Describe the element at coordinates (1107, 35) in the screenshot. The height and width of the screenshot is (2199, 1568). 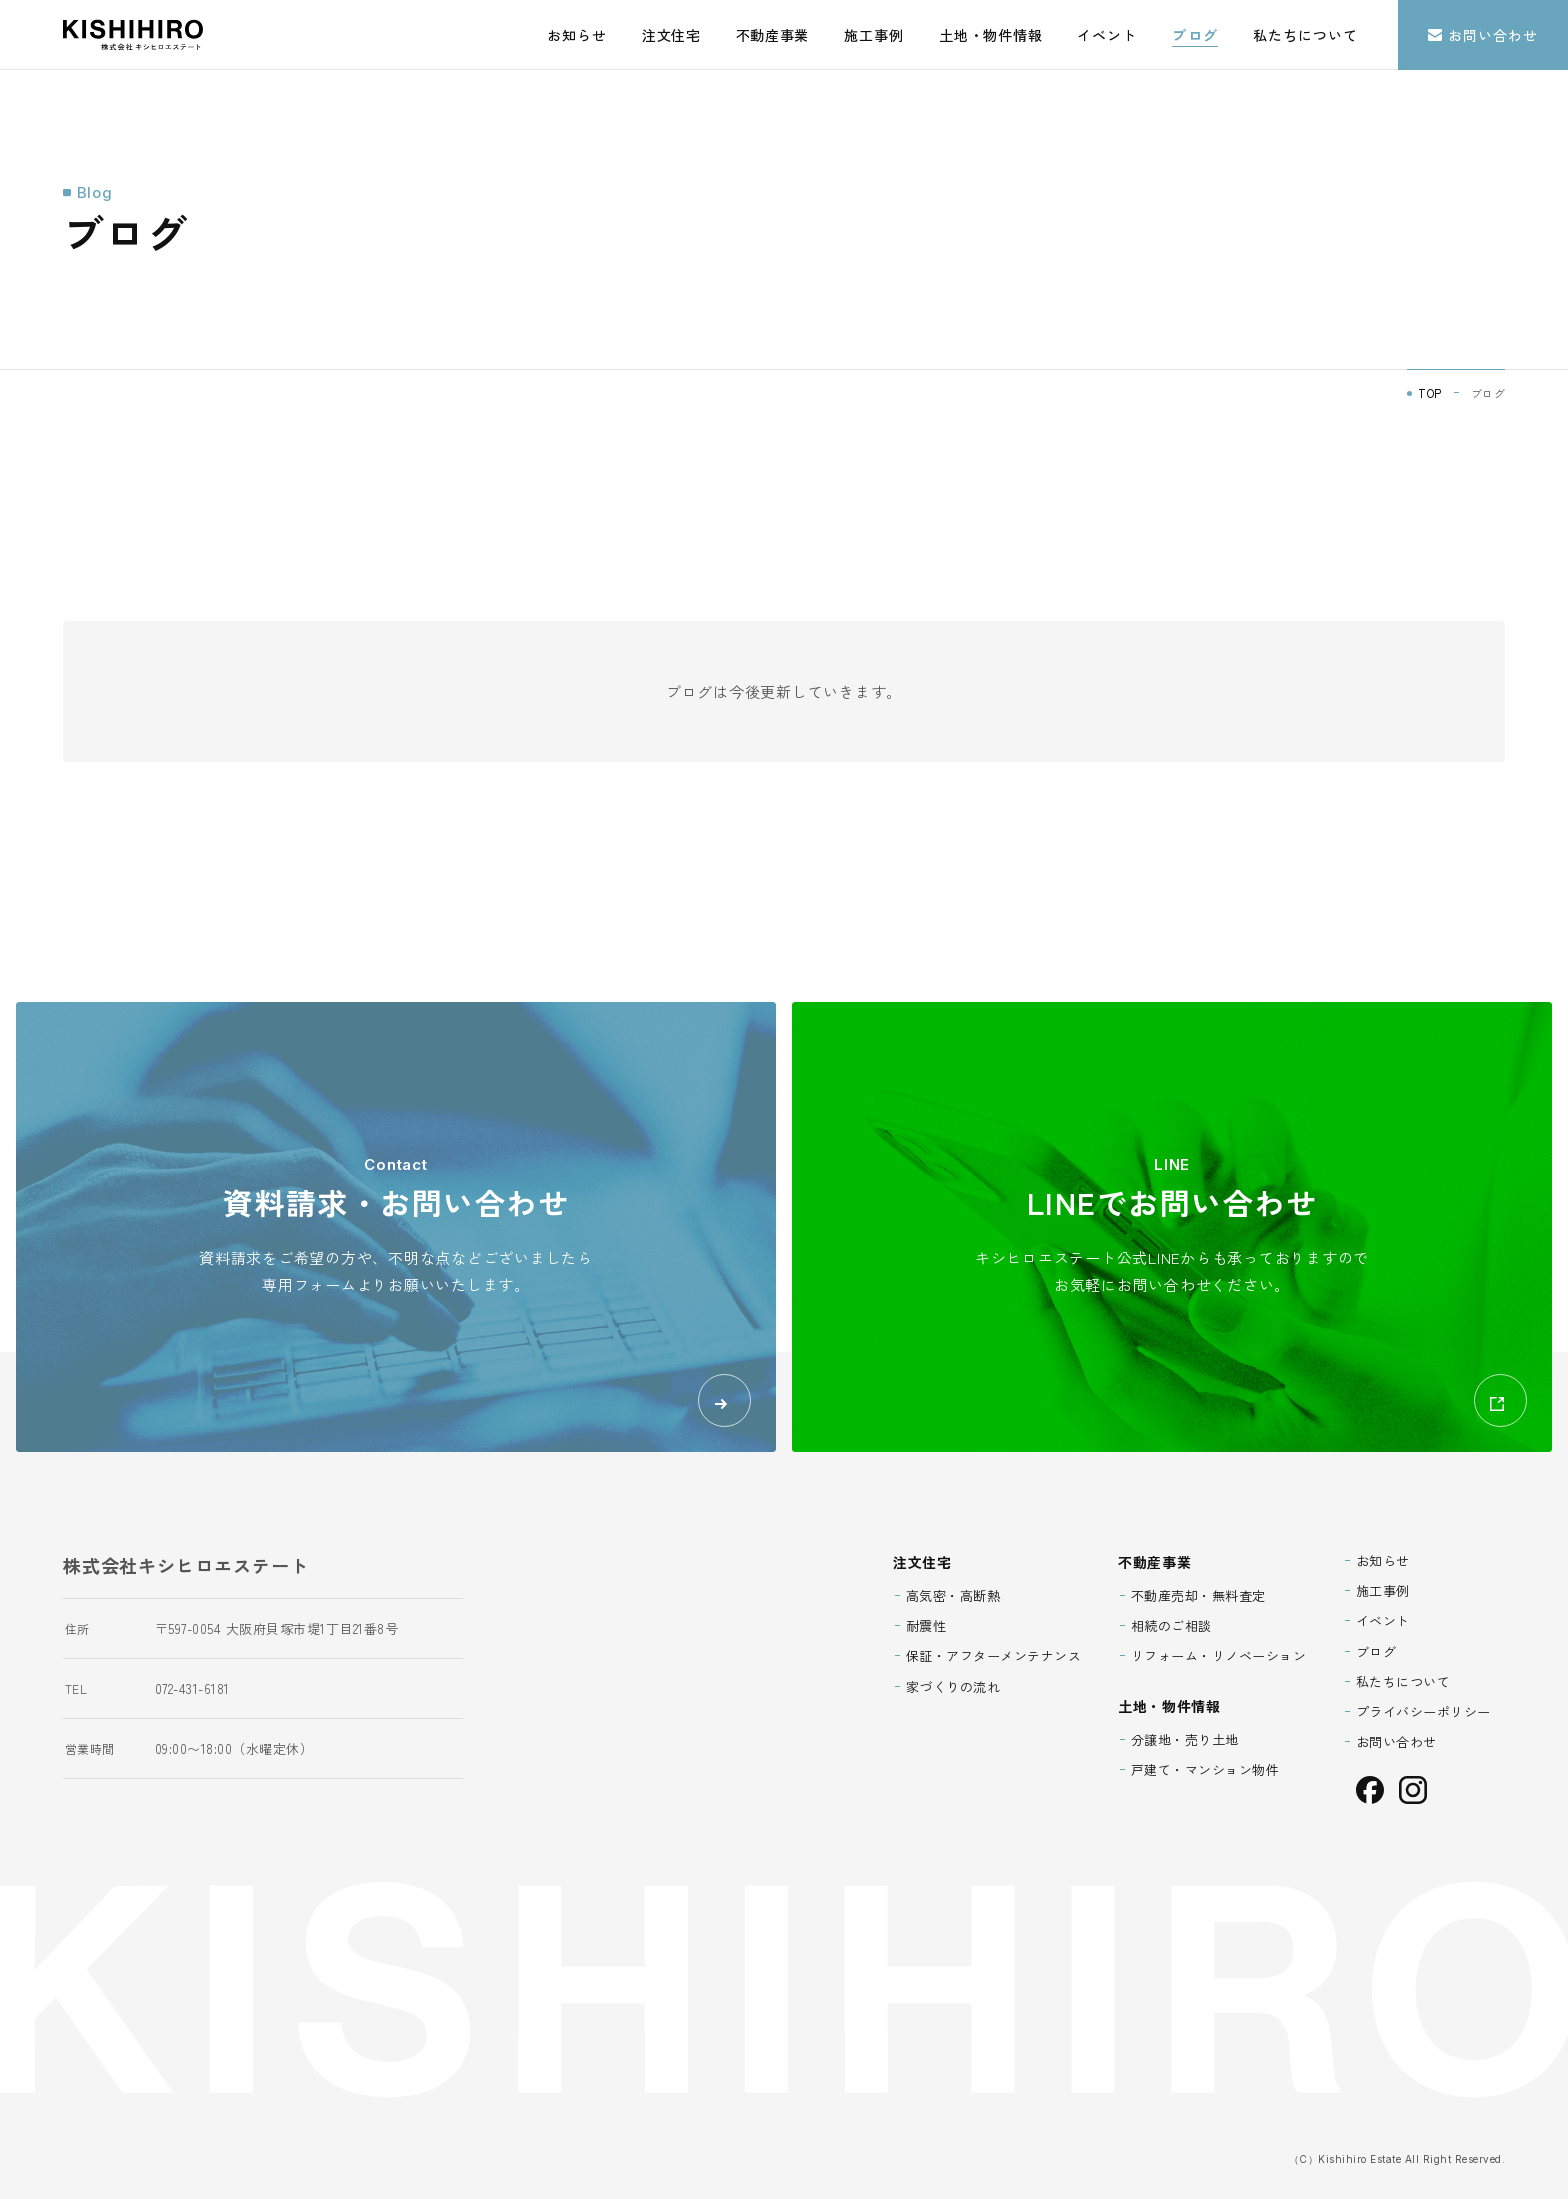
I see `イベント` at that location.